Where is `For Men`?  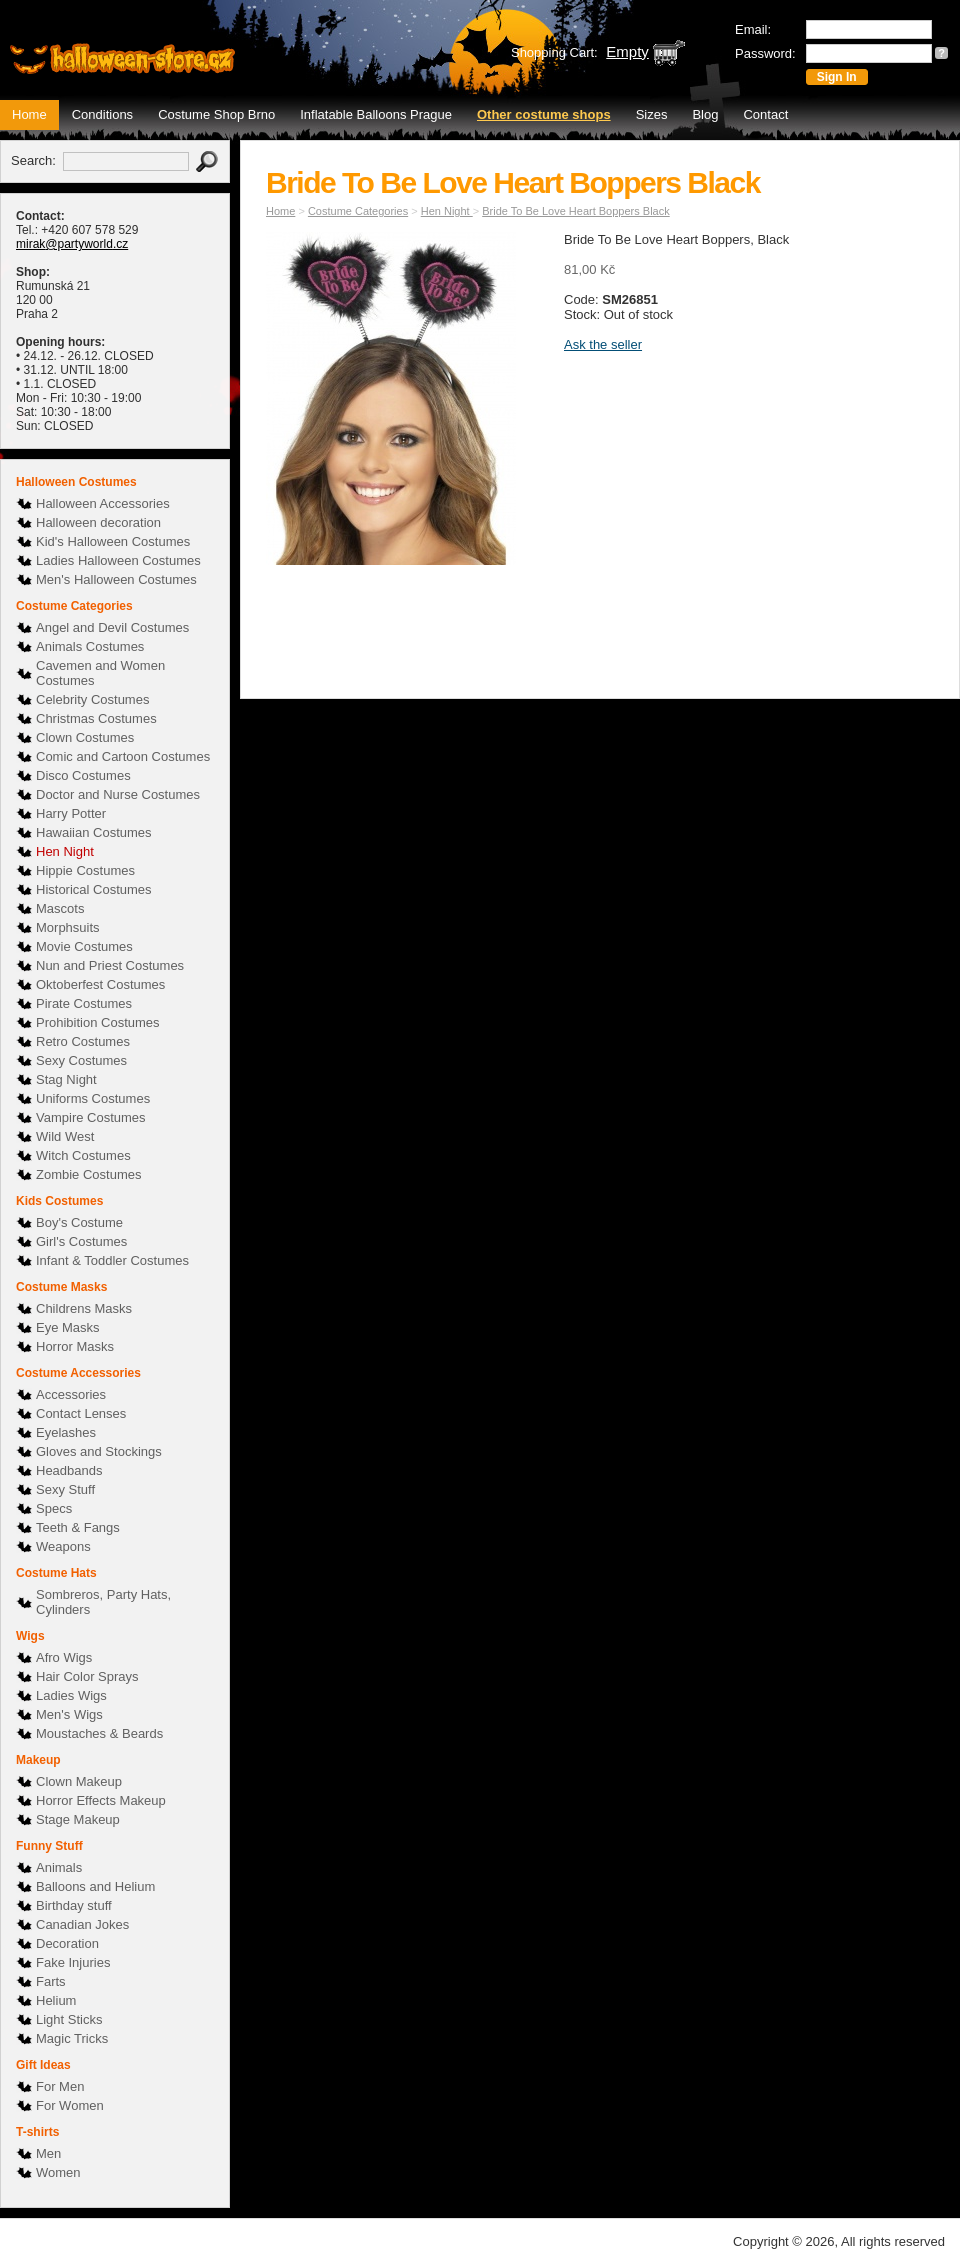 For Men is located at coordinates (60, 2086).